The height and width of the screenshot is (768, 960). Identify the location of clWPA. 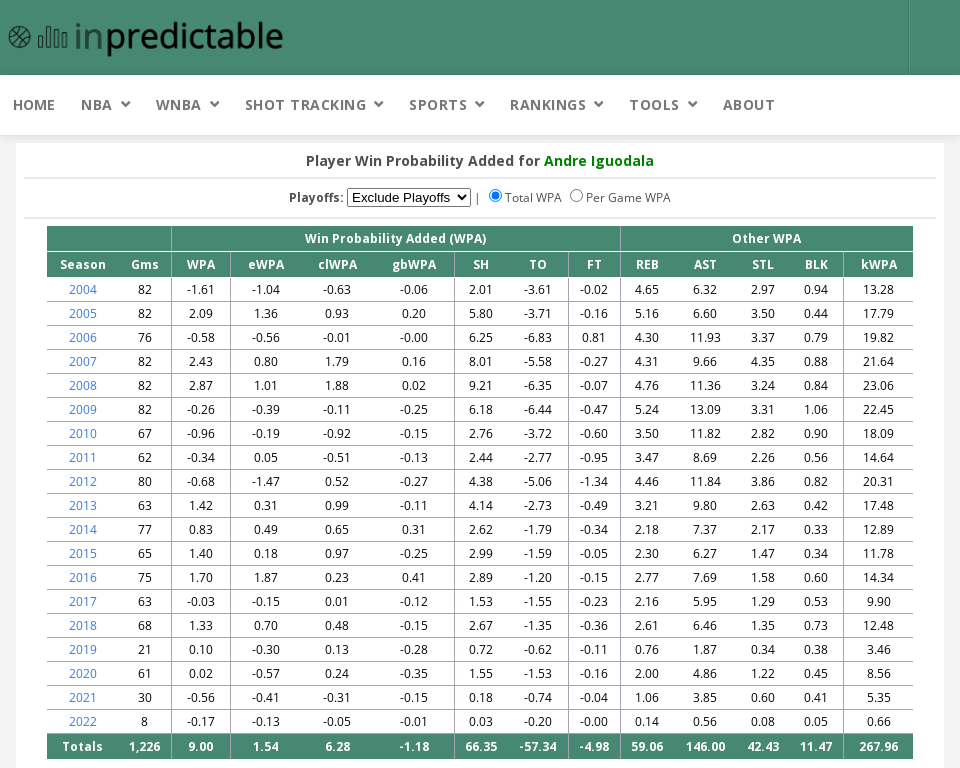
(337, 264).